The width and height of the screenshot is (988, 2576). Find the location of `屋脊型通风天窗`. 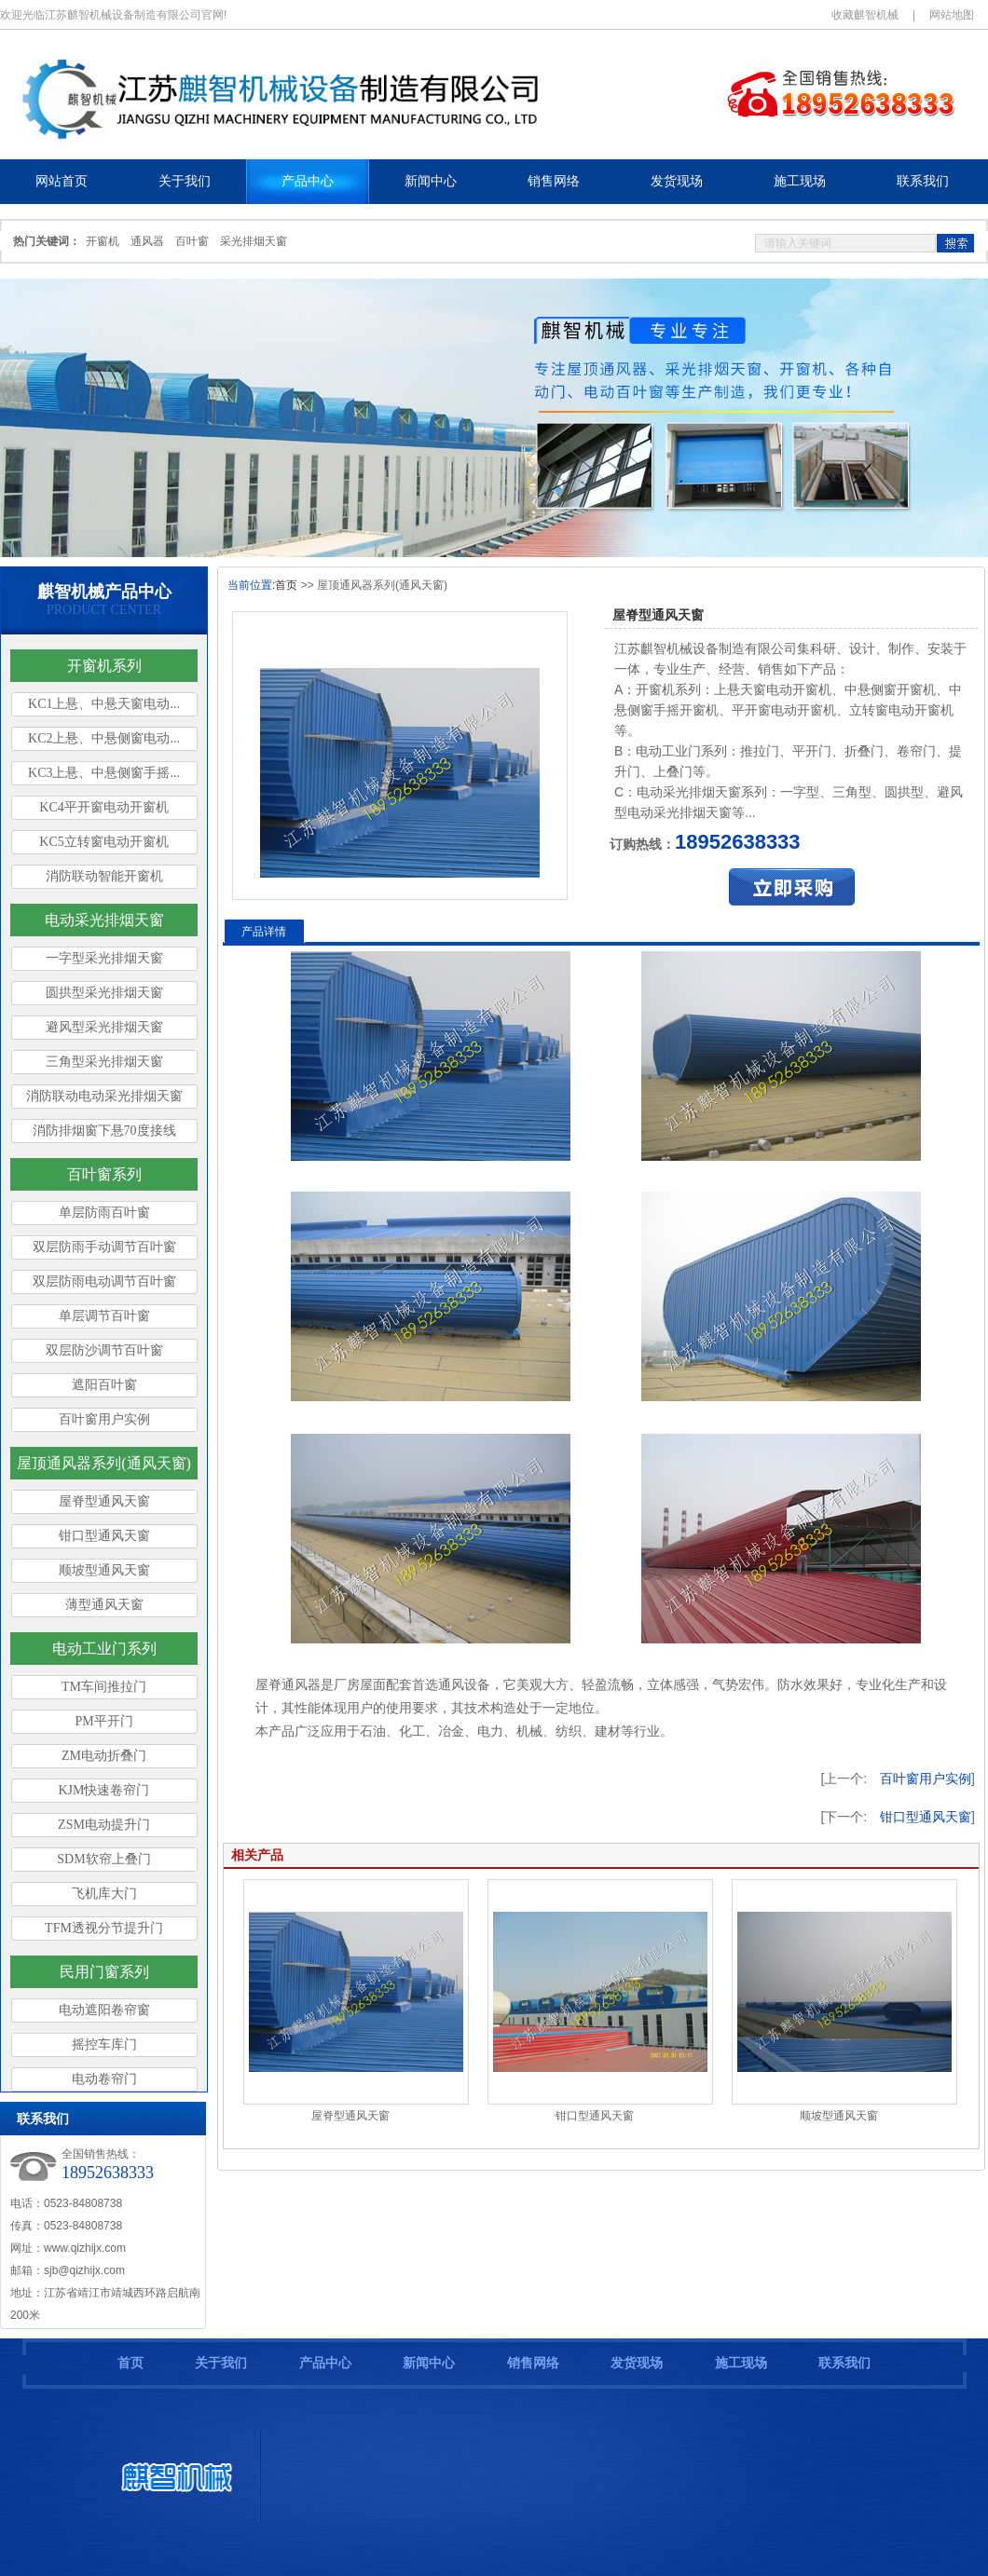

屋脊型通风天窗 is located at coordinates (104, 1501).